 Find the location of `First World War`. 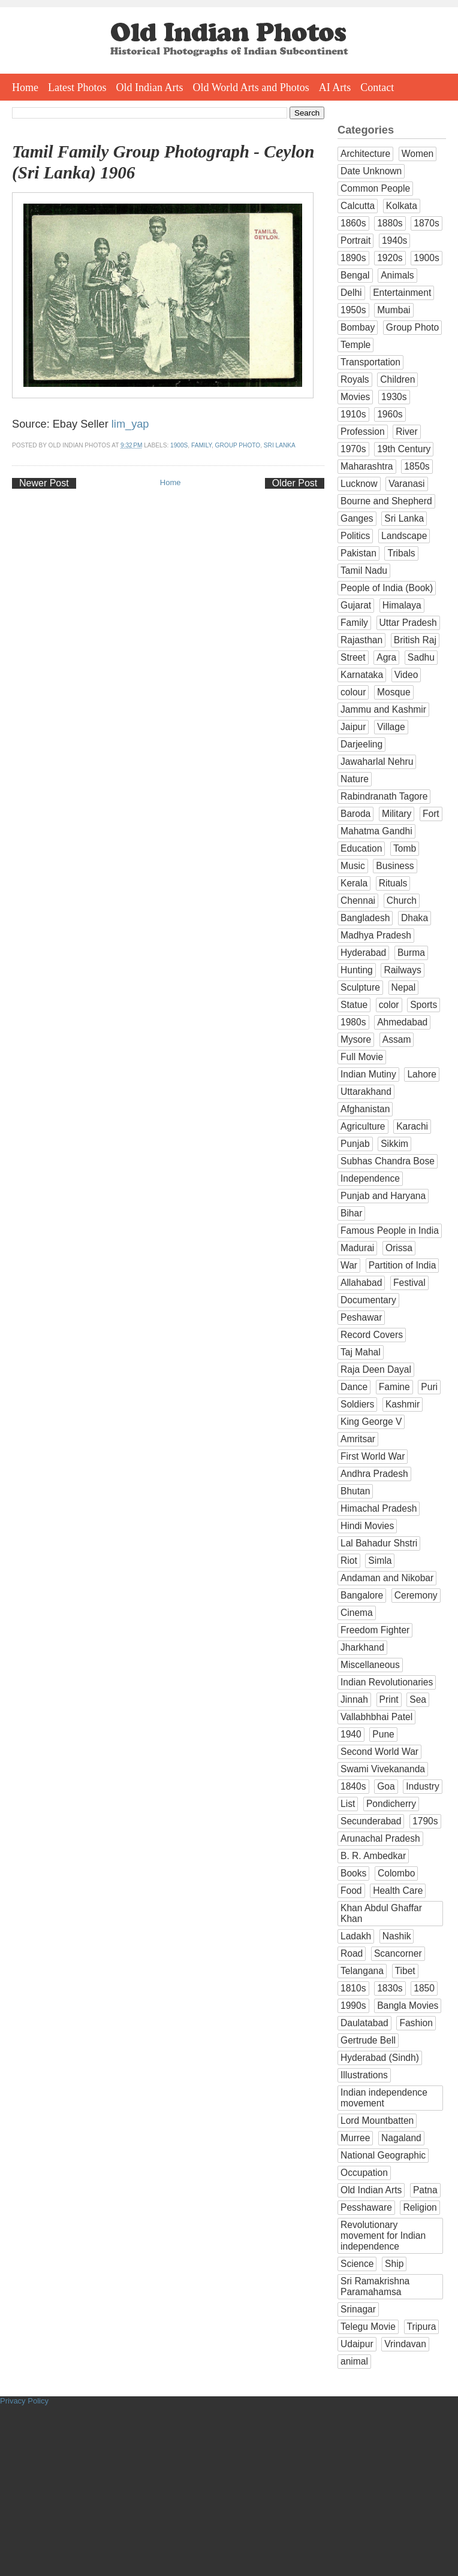

First World War is located at coordinates (373, 1456).